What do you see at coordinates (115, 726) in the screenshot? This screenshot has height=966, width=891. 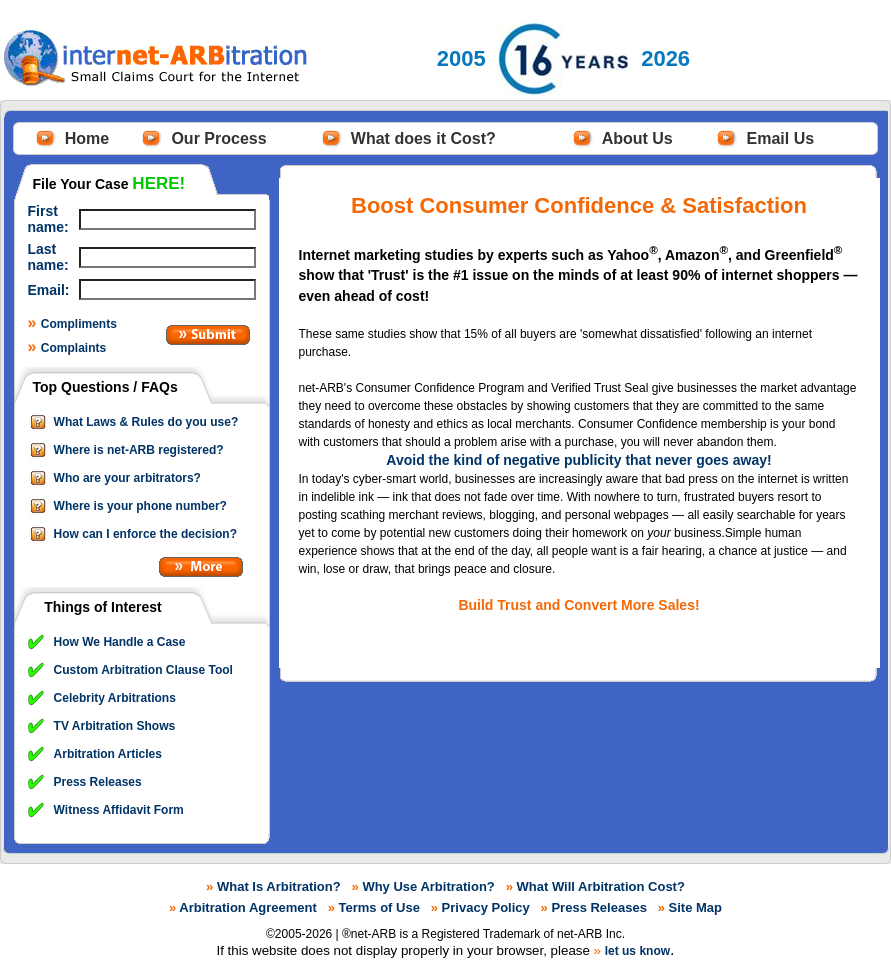 I see `TV Arbitration Shows` at bounding box center [115, 726].